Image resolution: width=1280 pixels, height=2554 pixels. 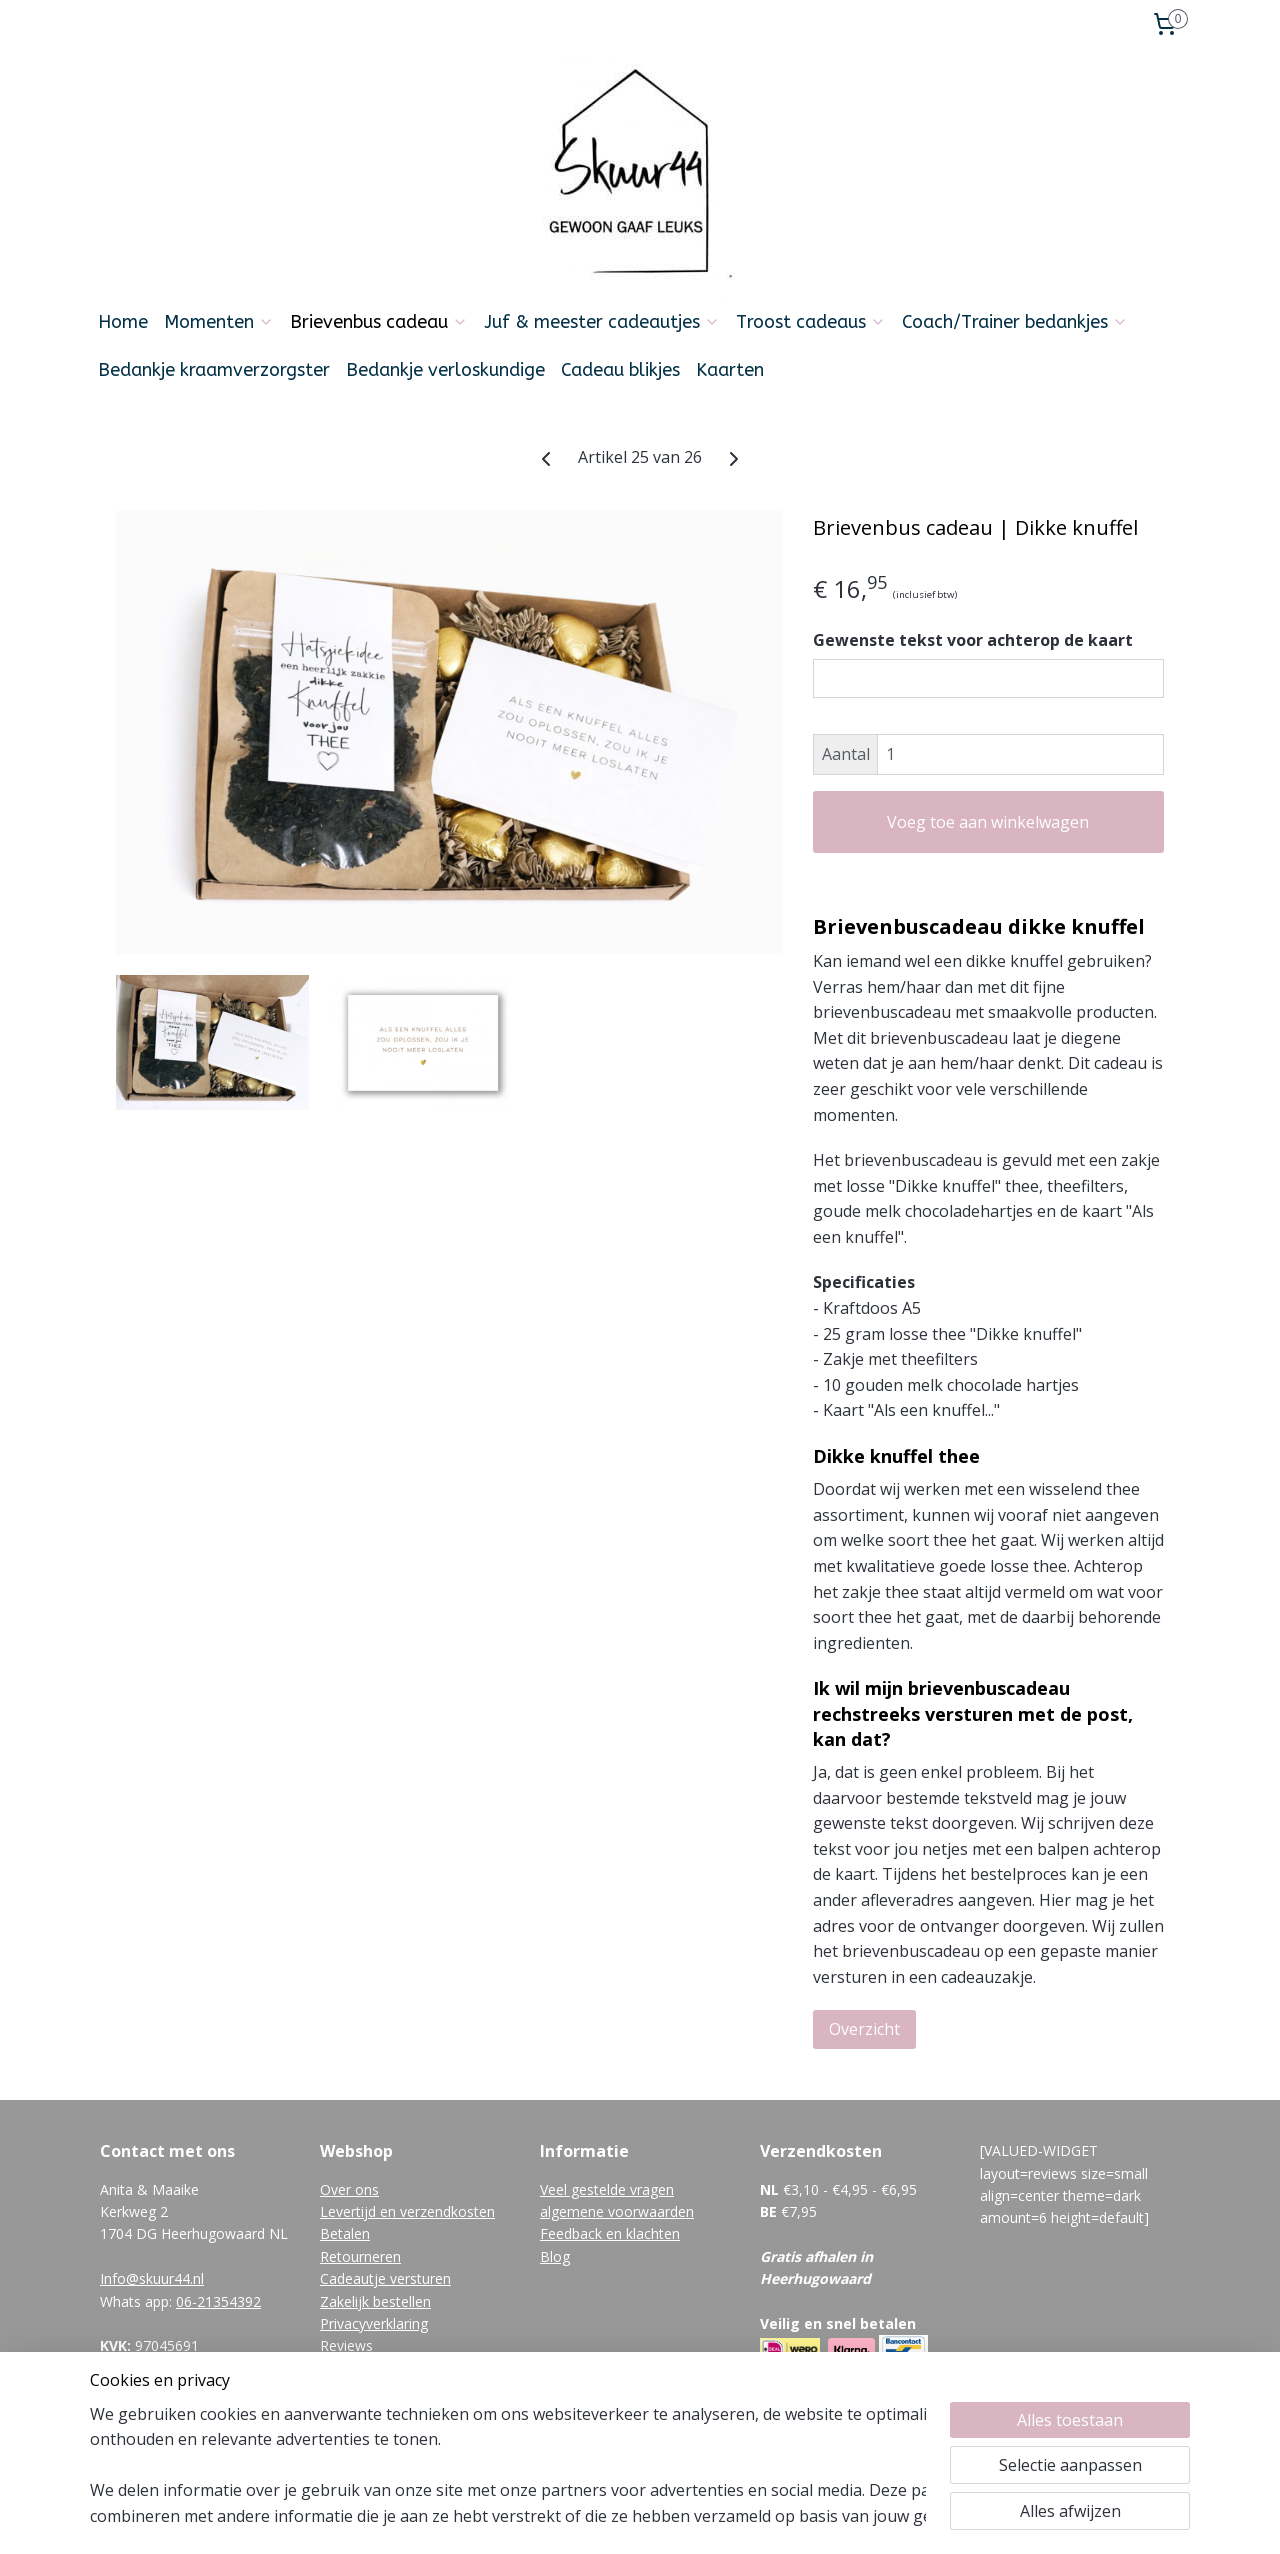 What do you see at coordinates (617, 2211) in the screenshot?
I see `algemene voorwaarden` at bounding box center [617, 2211].